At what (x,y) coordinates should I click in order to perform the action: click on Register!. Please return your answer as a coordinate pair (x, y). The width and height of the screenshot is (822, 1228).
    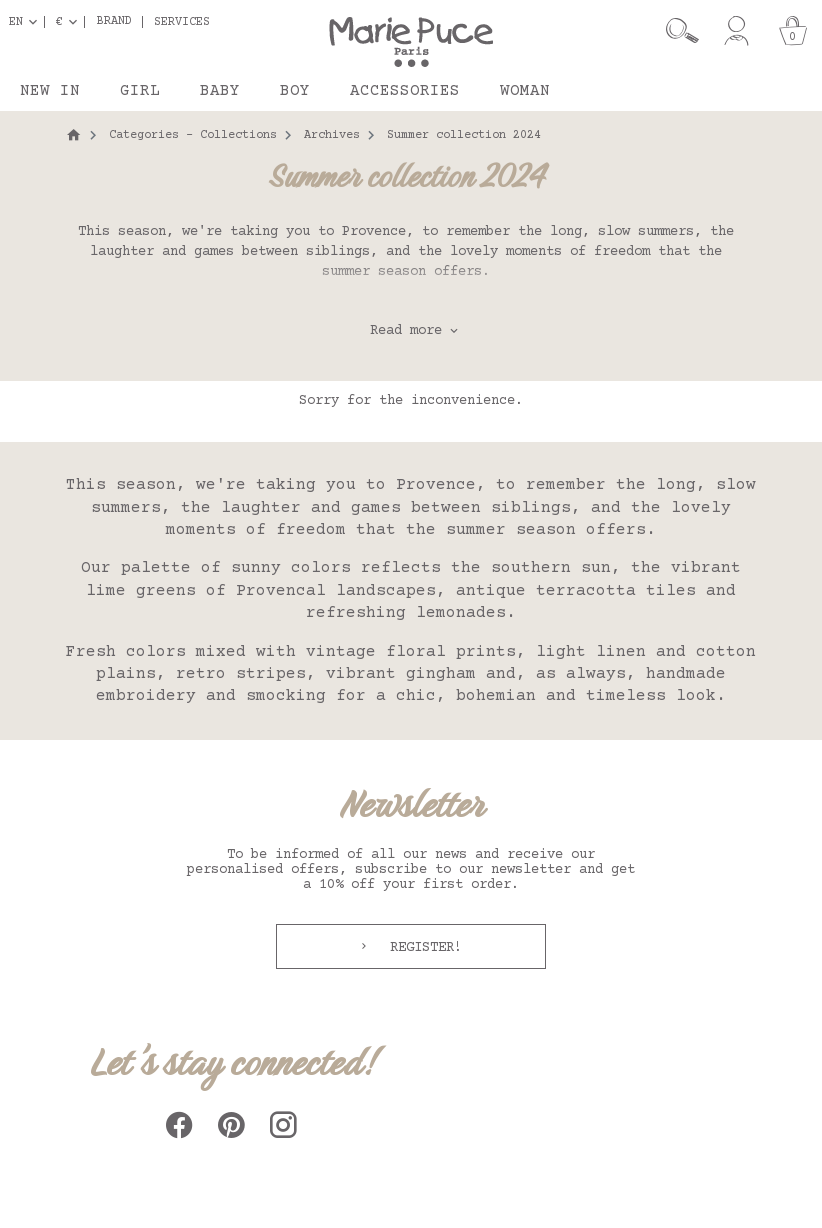
    Looking at the image, I should click on (422, 948).